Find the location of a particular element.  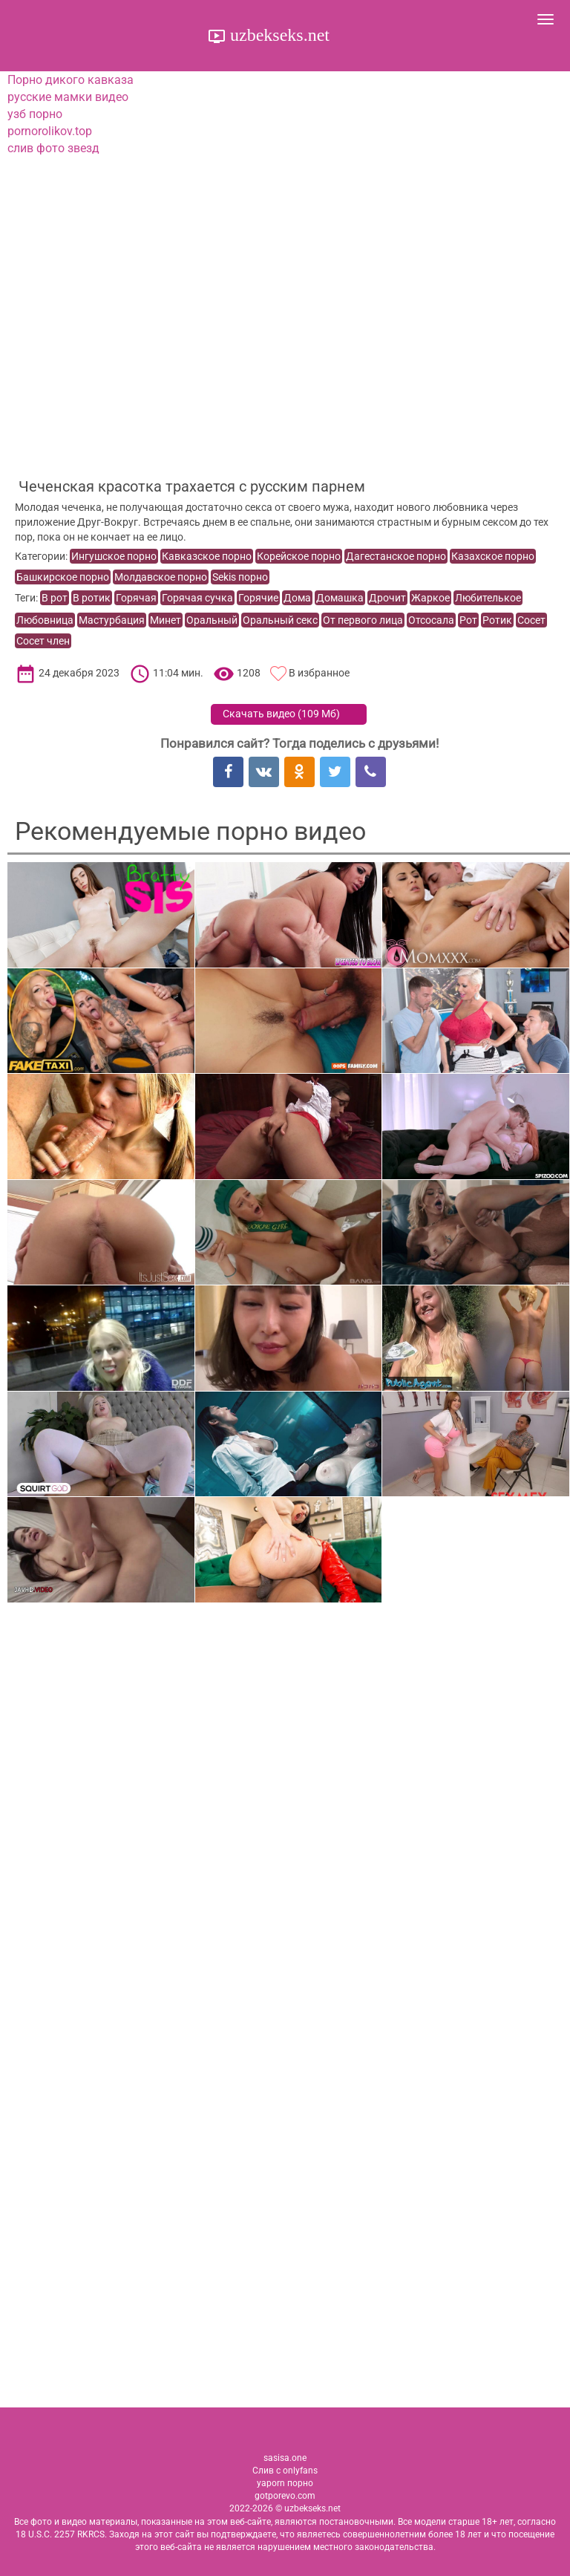

Ротик is located at coordinates (497, 620).